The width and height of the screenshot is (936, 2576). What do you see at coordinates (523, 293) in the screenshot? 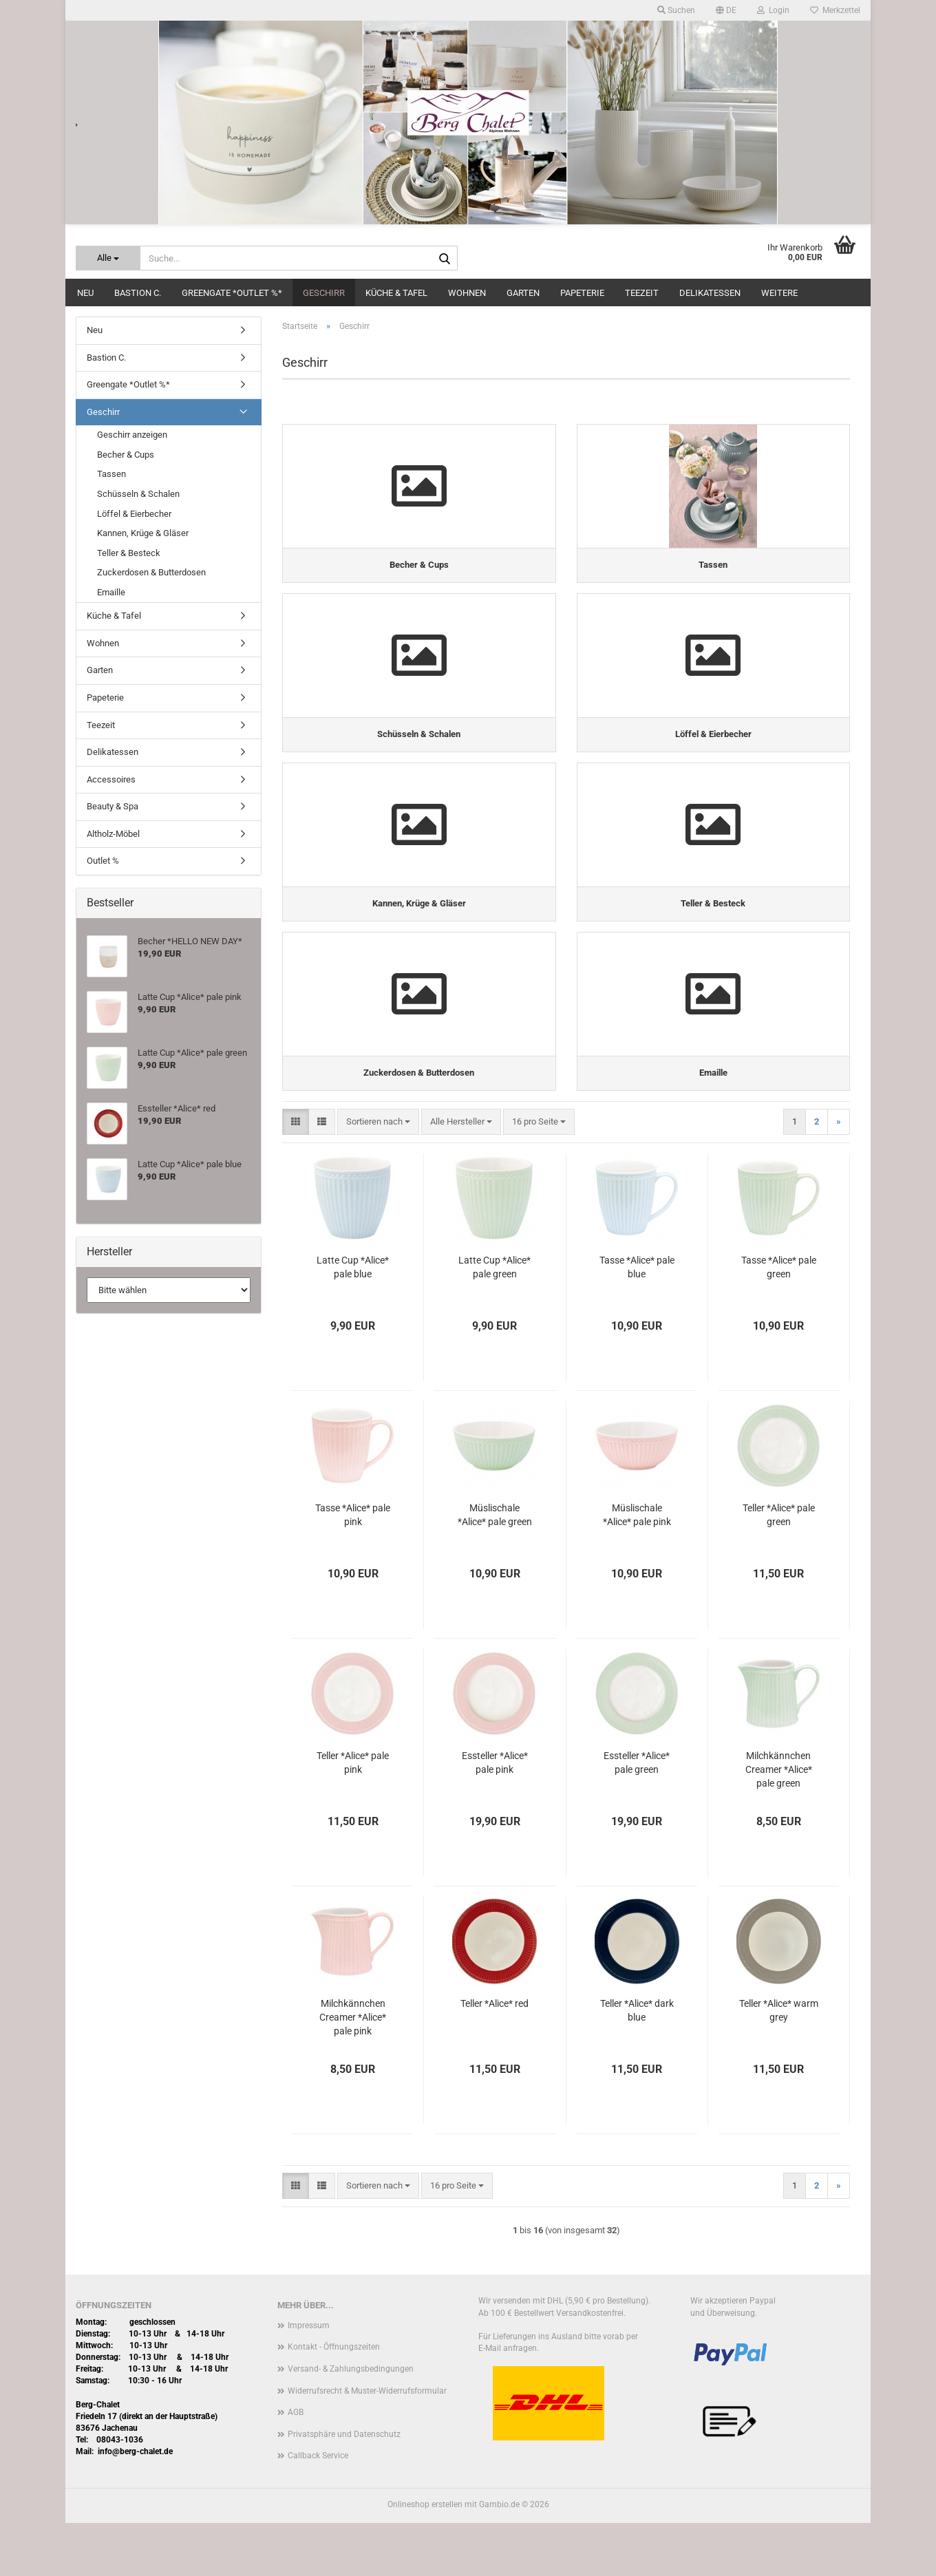
I see `Garten` at bounding box center [523, 293].